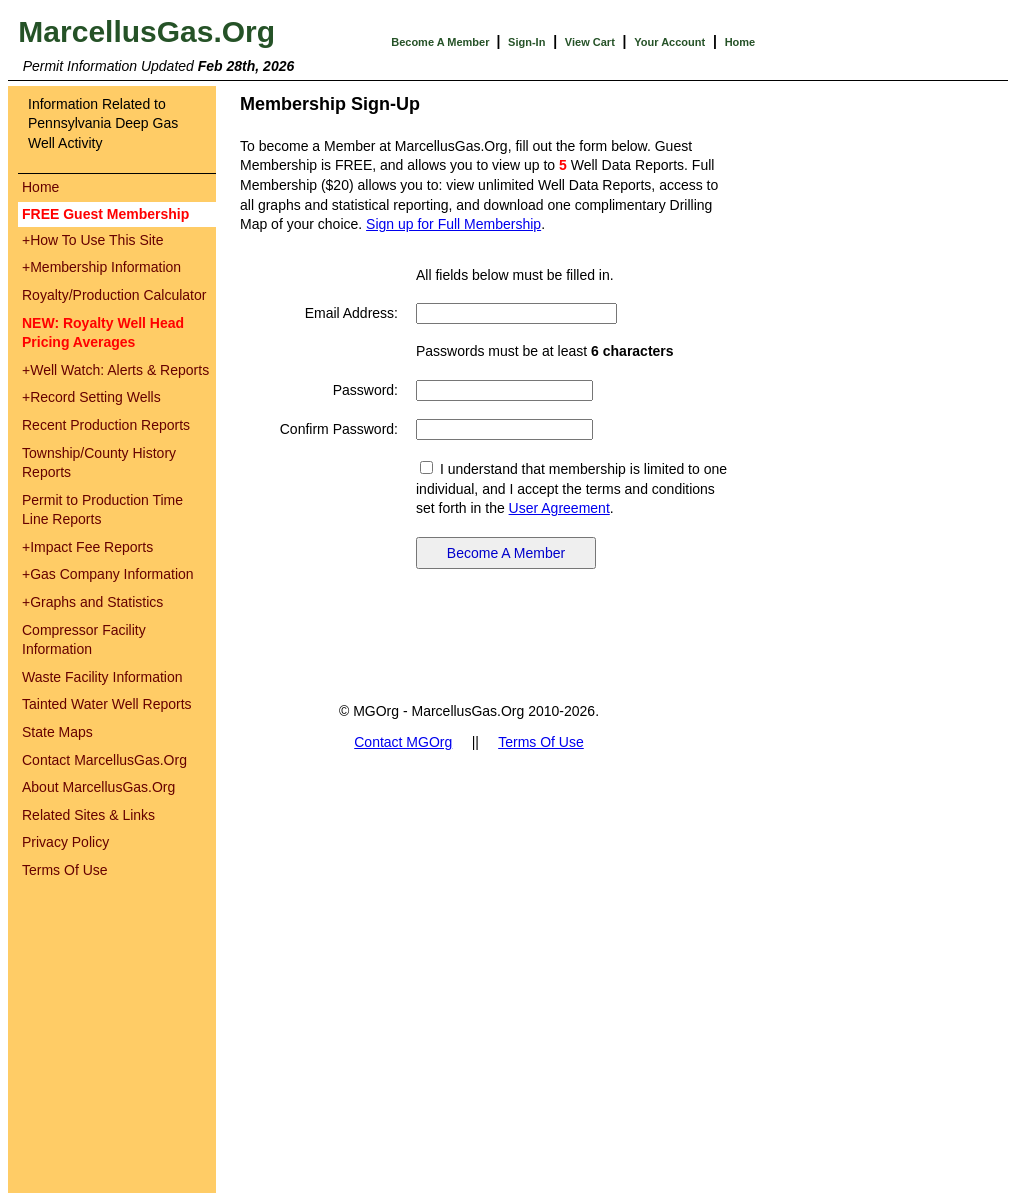  I want to click on Sign-In, so click(526, 42).